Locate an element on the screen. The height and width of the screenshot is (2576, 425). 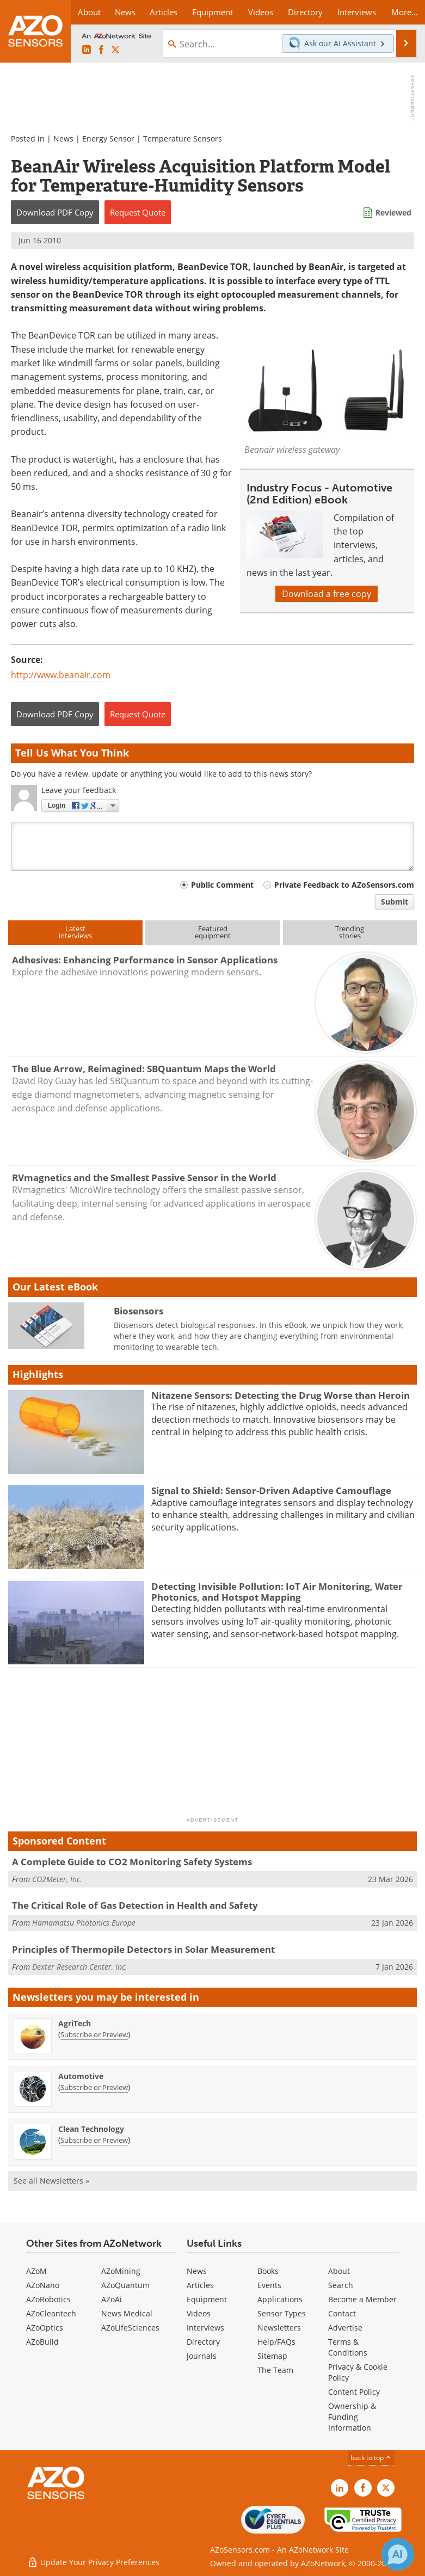
Trendingstories is located at coordinates (349, 932).